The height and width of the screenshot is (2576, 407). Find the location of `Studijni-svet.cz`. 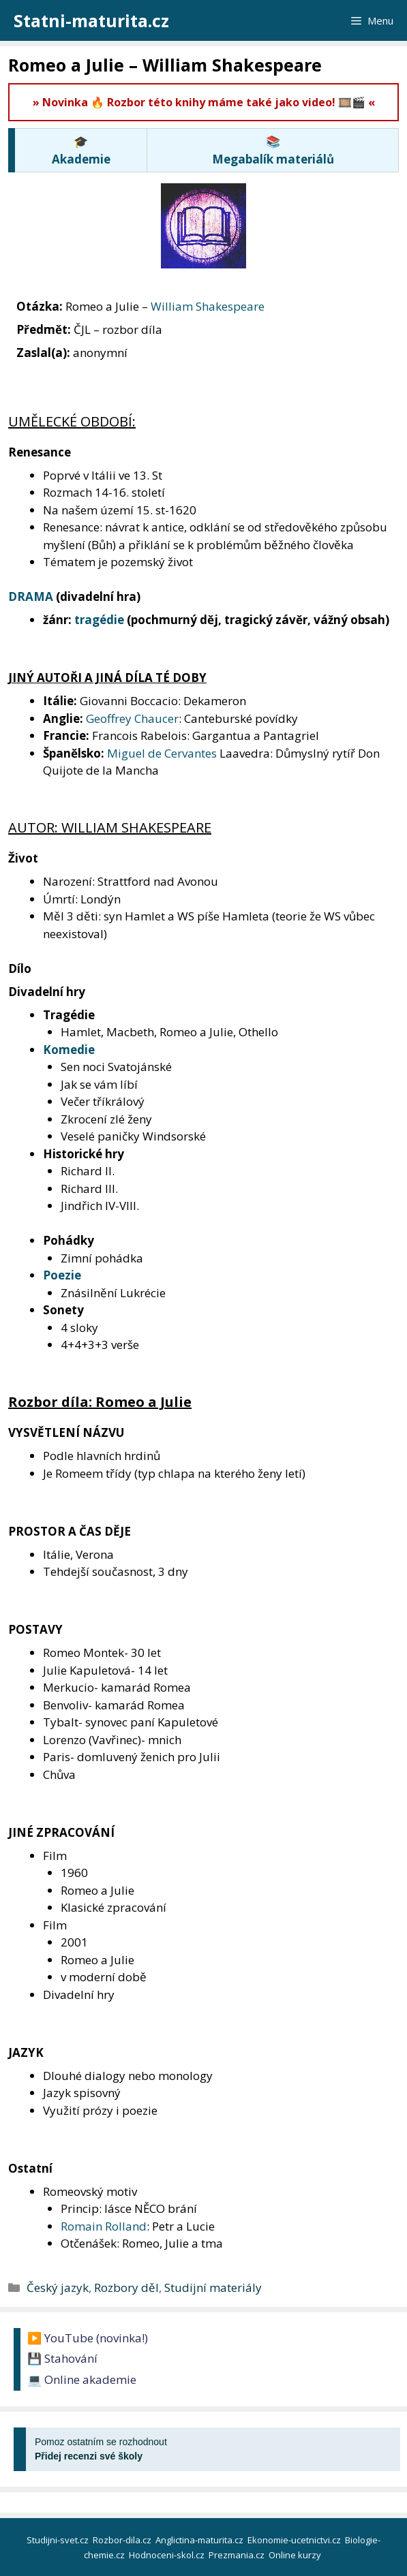

Studijni-svet.cz is located at coordinates (59, 2540).